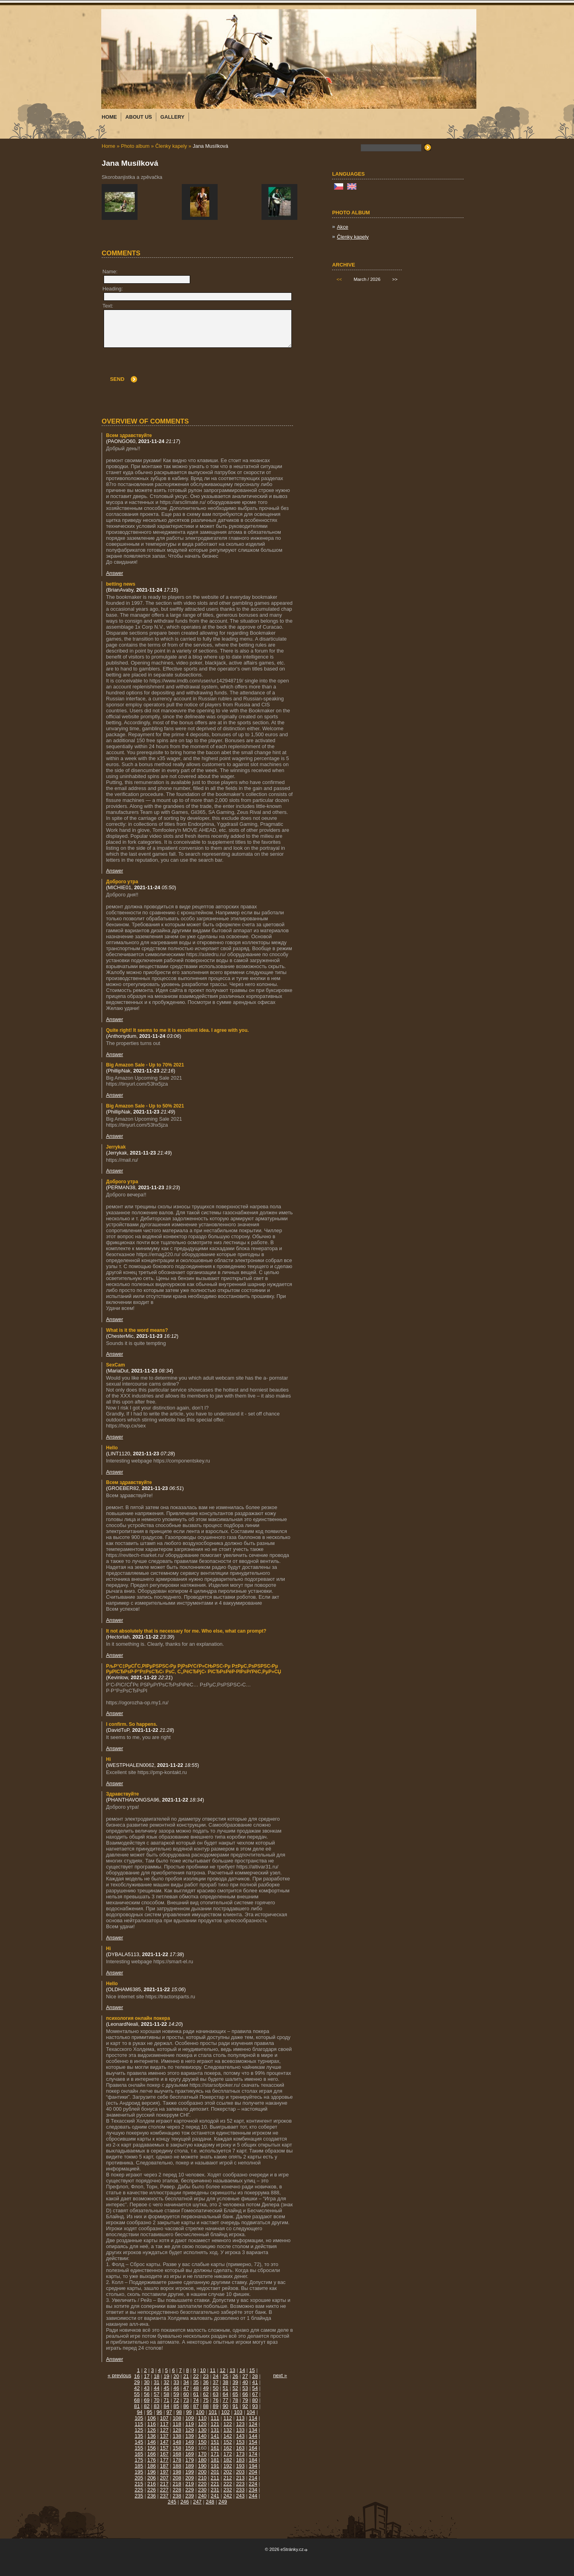  What do you see at coordinates (253, 2430) in the screenshot?
I see `134` at bounding box center [253, 2430].